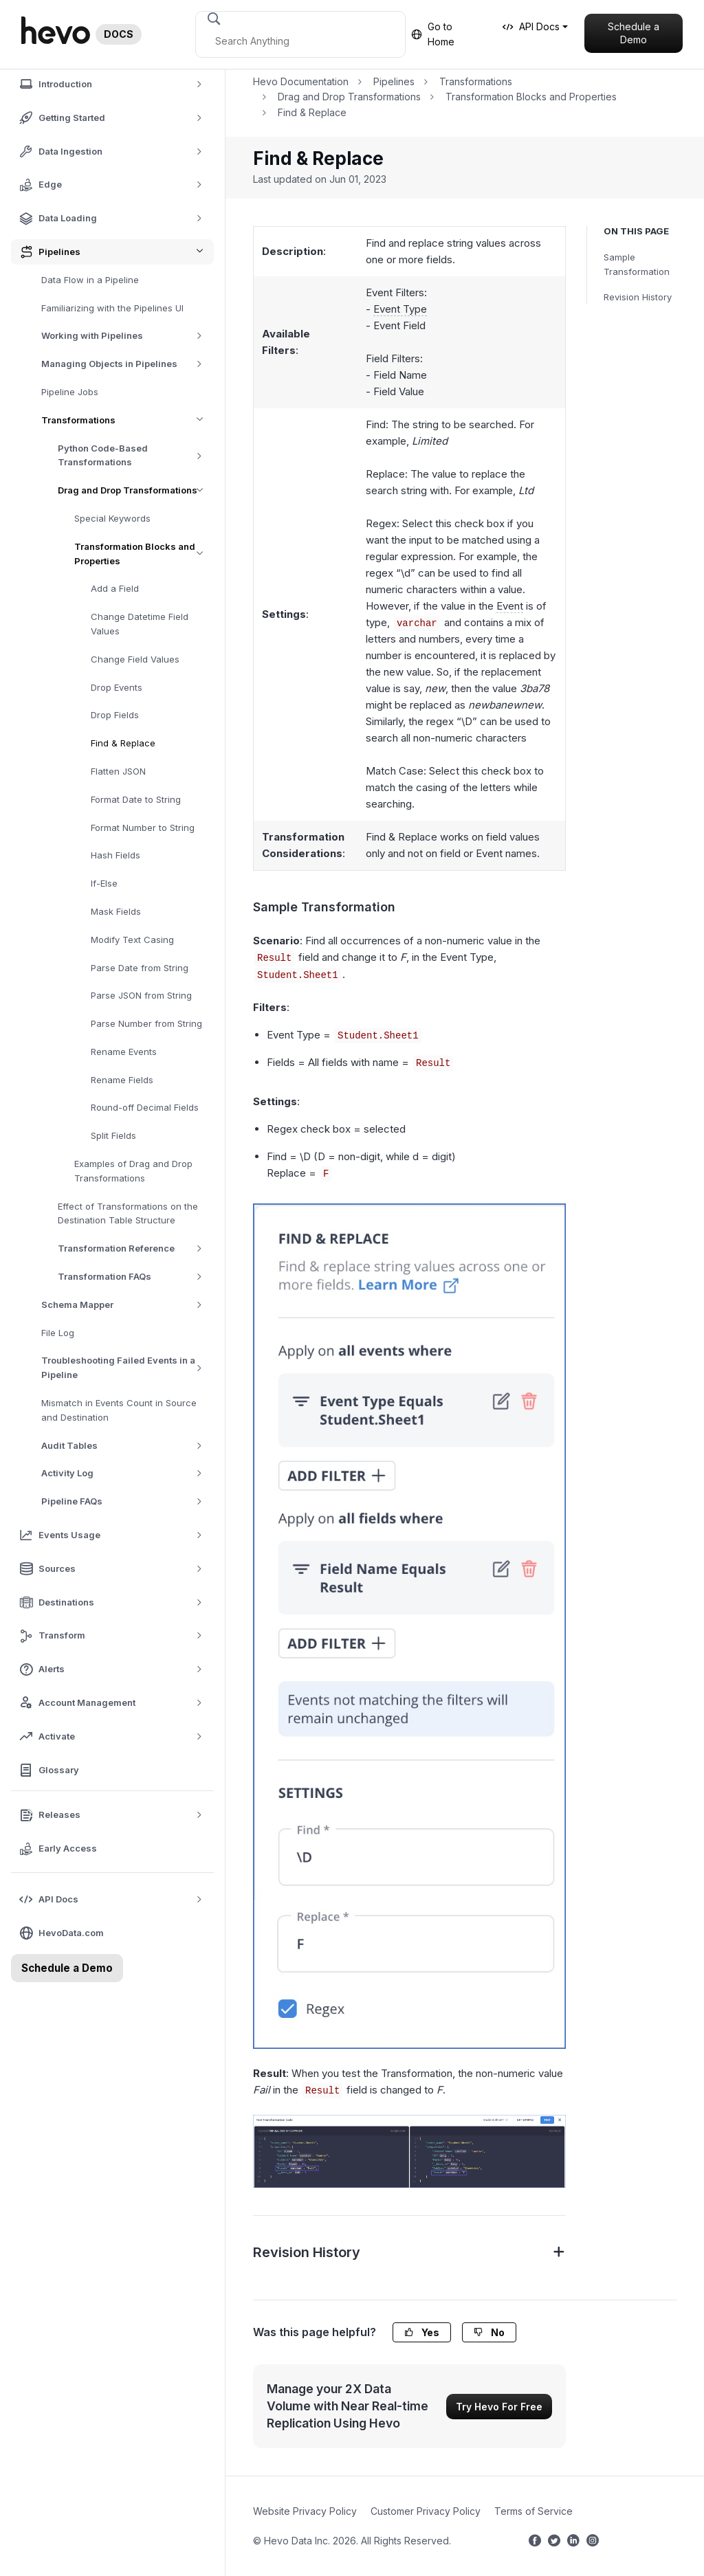 The height and width of the screenshot is (2576, 704). Describe the element at coordinates (127, 420) in the screenshot. I see `Transformations` at that location.